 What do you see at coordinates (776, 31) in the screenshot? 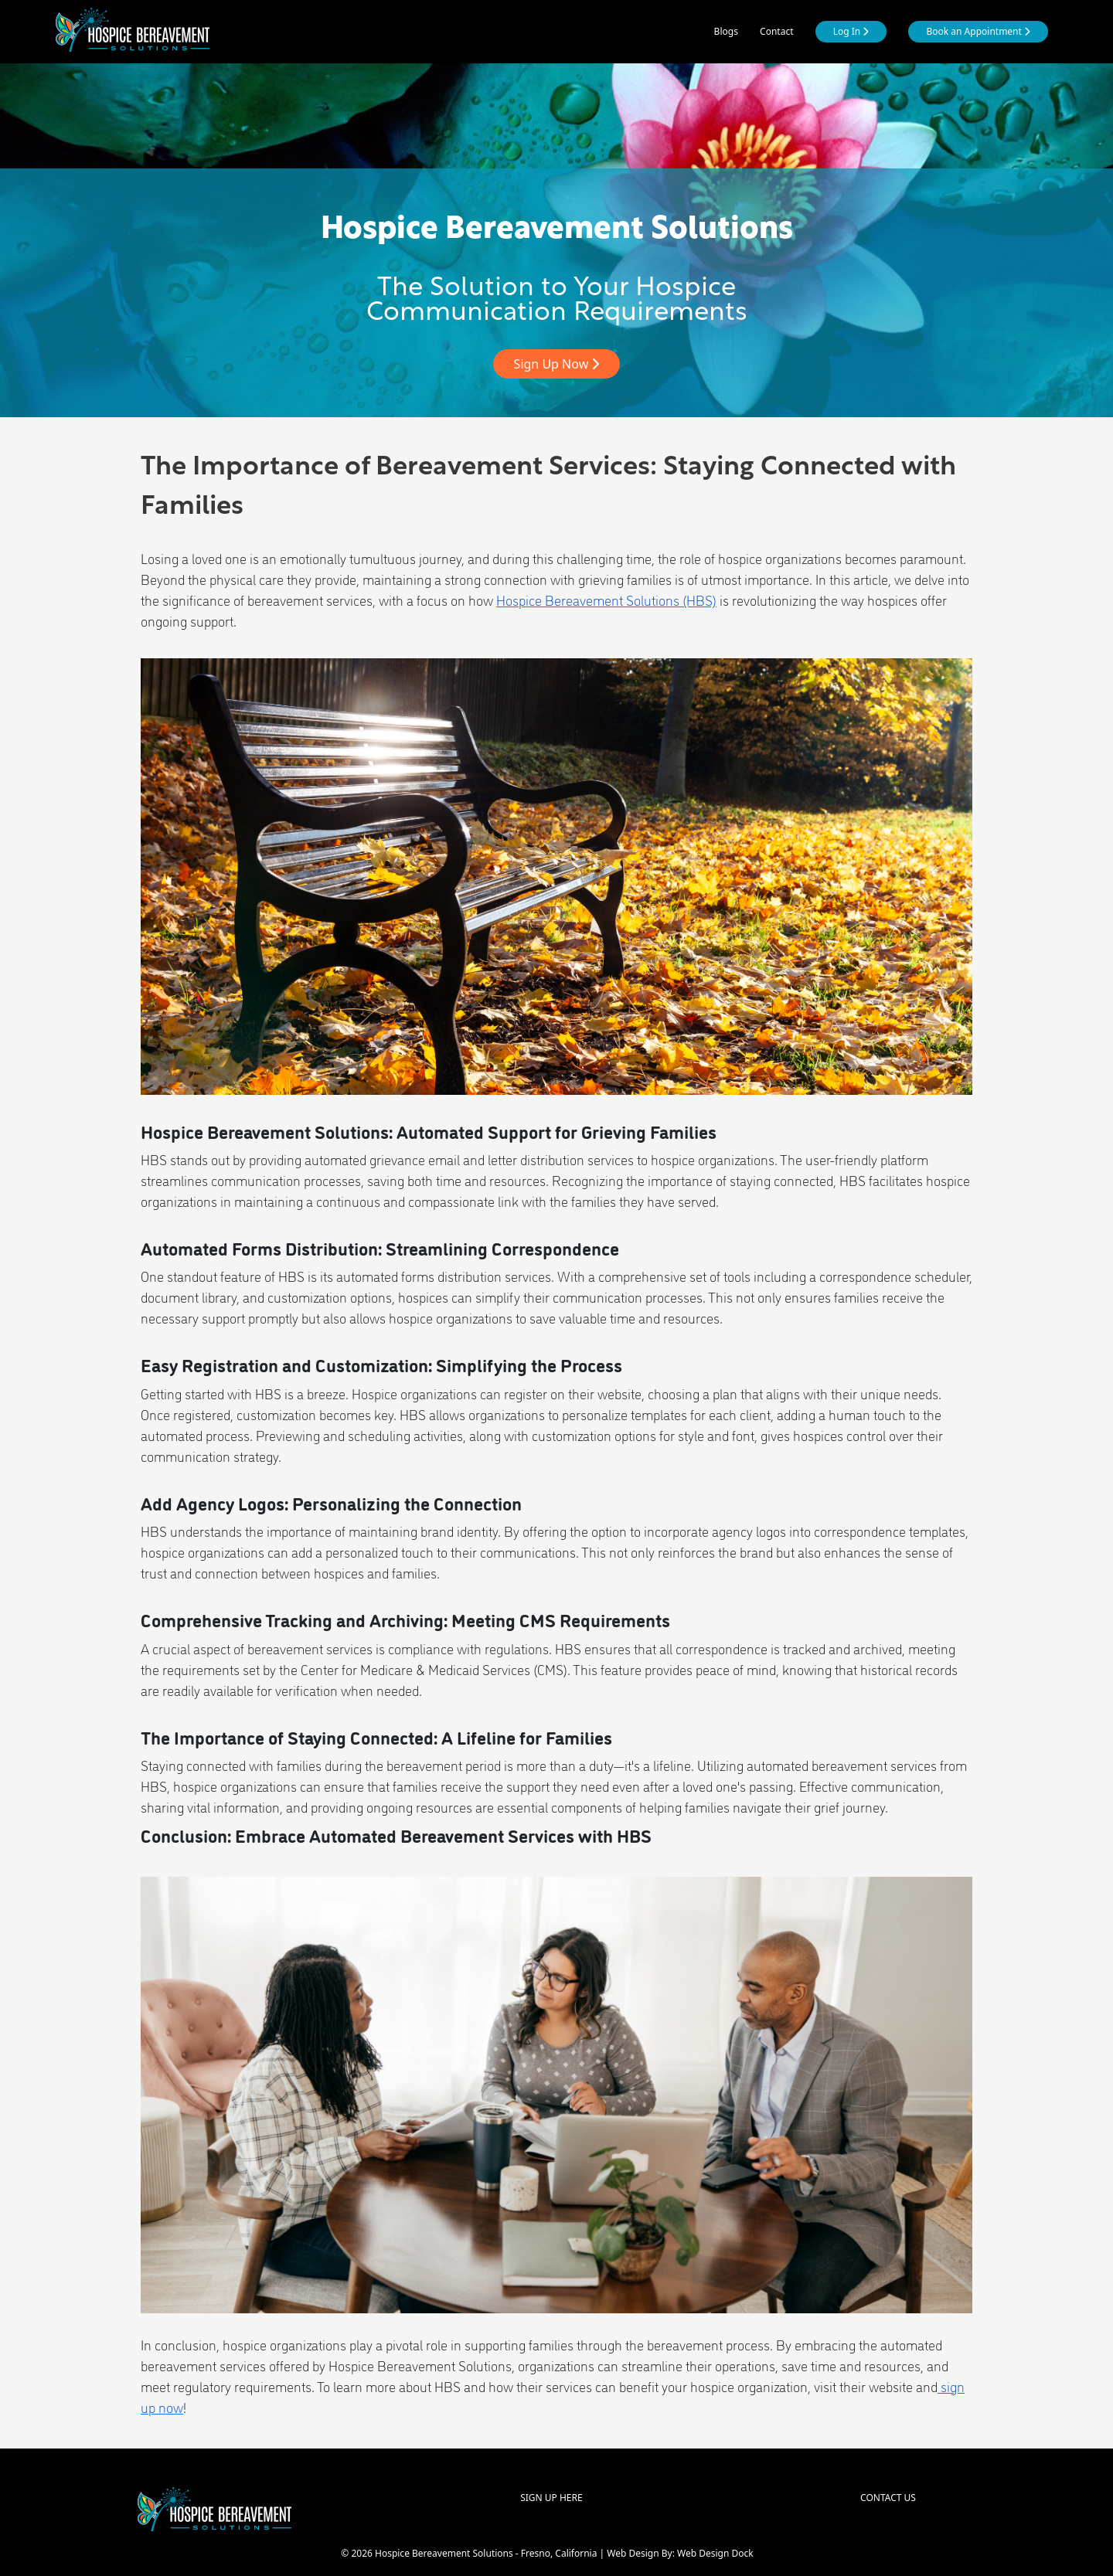
I see `Contact` at bounding box center [776, 31].